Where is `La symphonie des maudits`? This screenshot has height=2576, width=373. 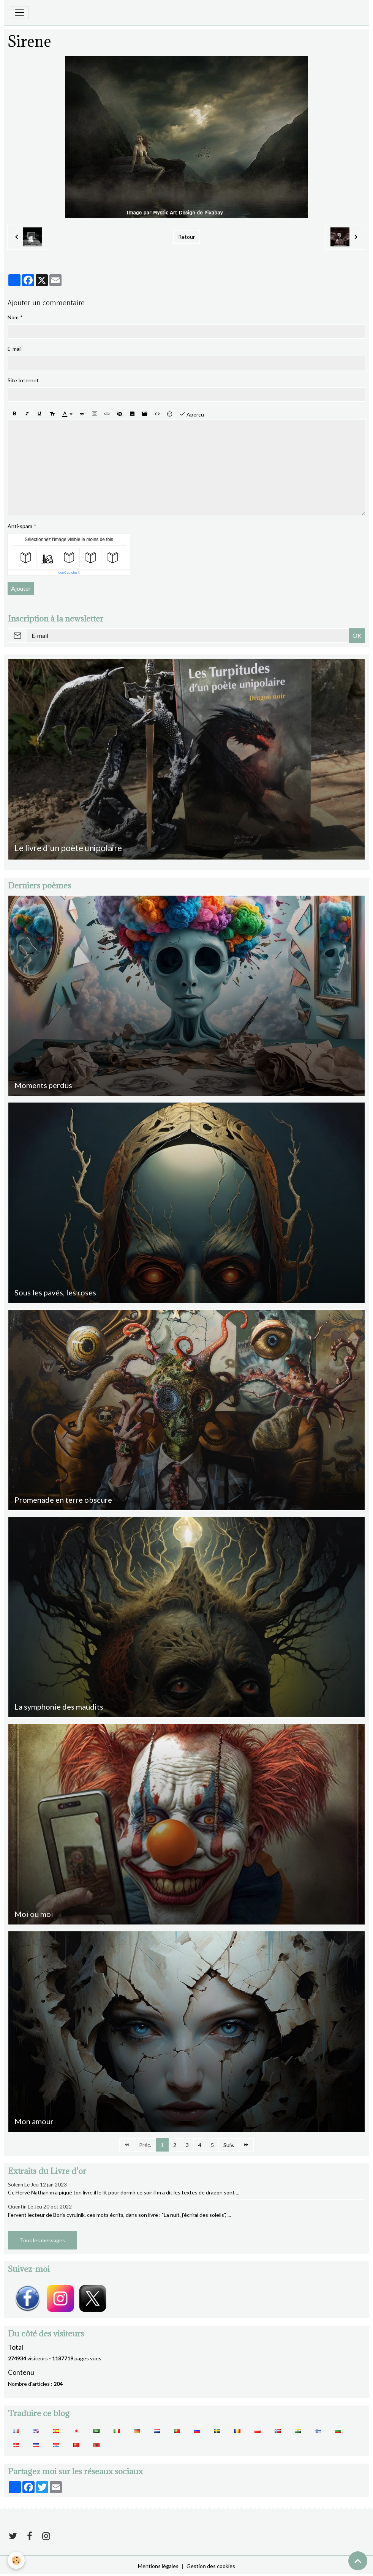 La symphonie des maudits is located at coordinates (58, 1706).